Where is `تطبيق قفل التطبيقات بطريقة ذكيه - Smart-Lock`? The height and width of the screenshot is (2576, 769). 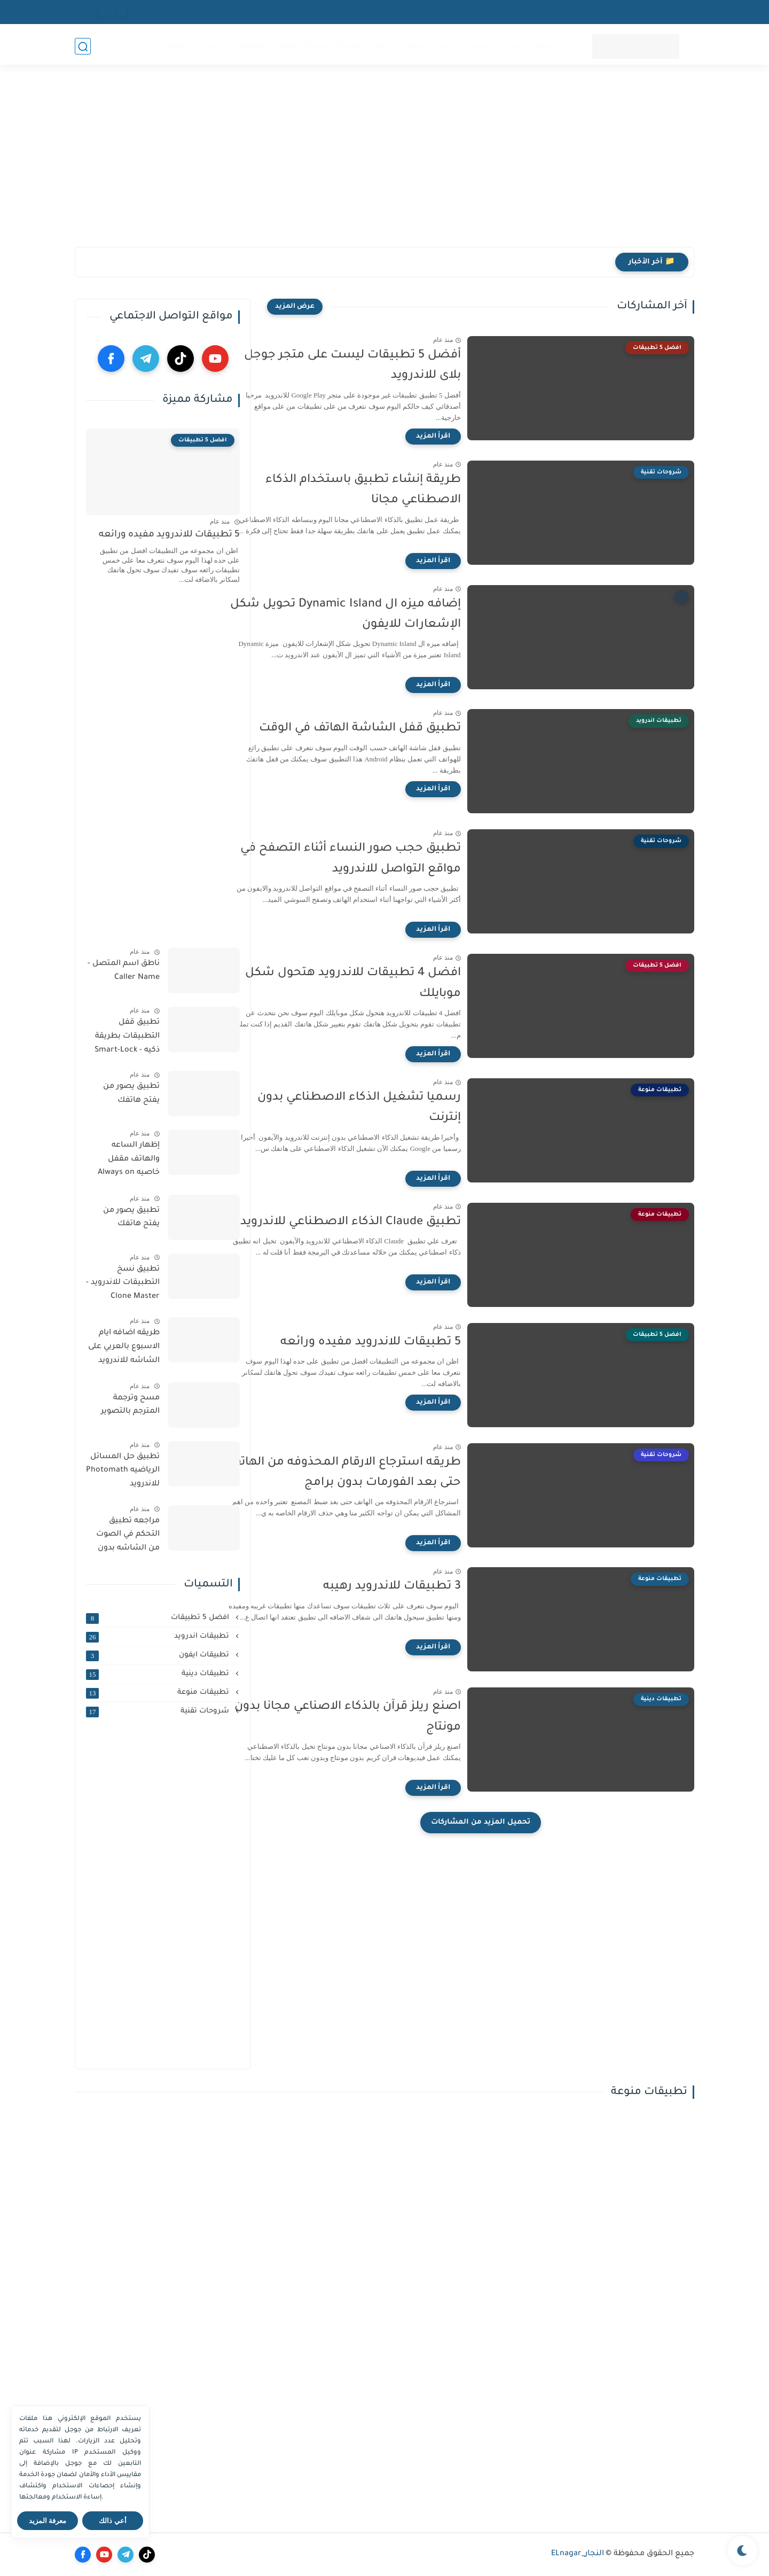 تطبيق قفل التطبيقات بطريقة ذكيه - Smart-Lock is located at coordinates (127, 1036).